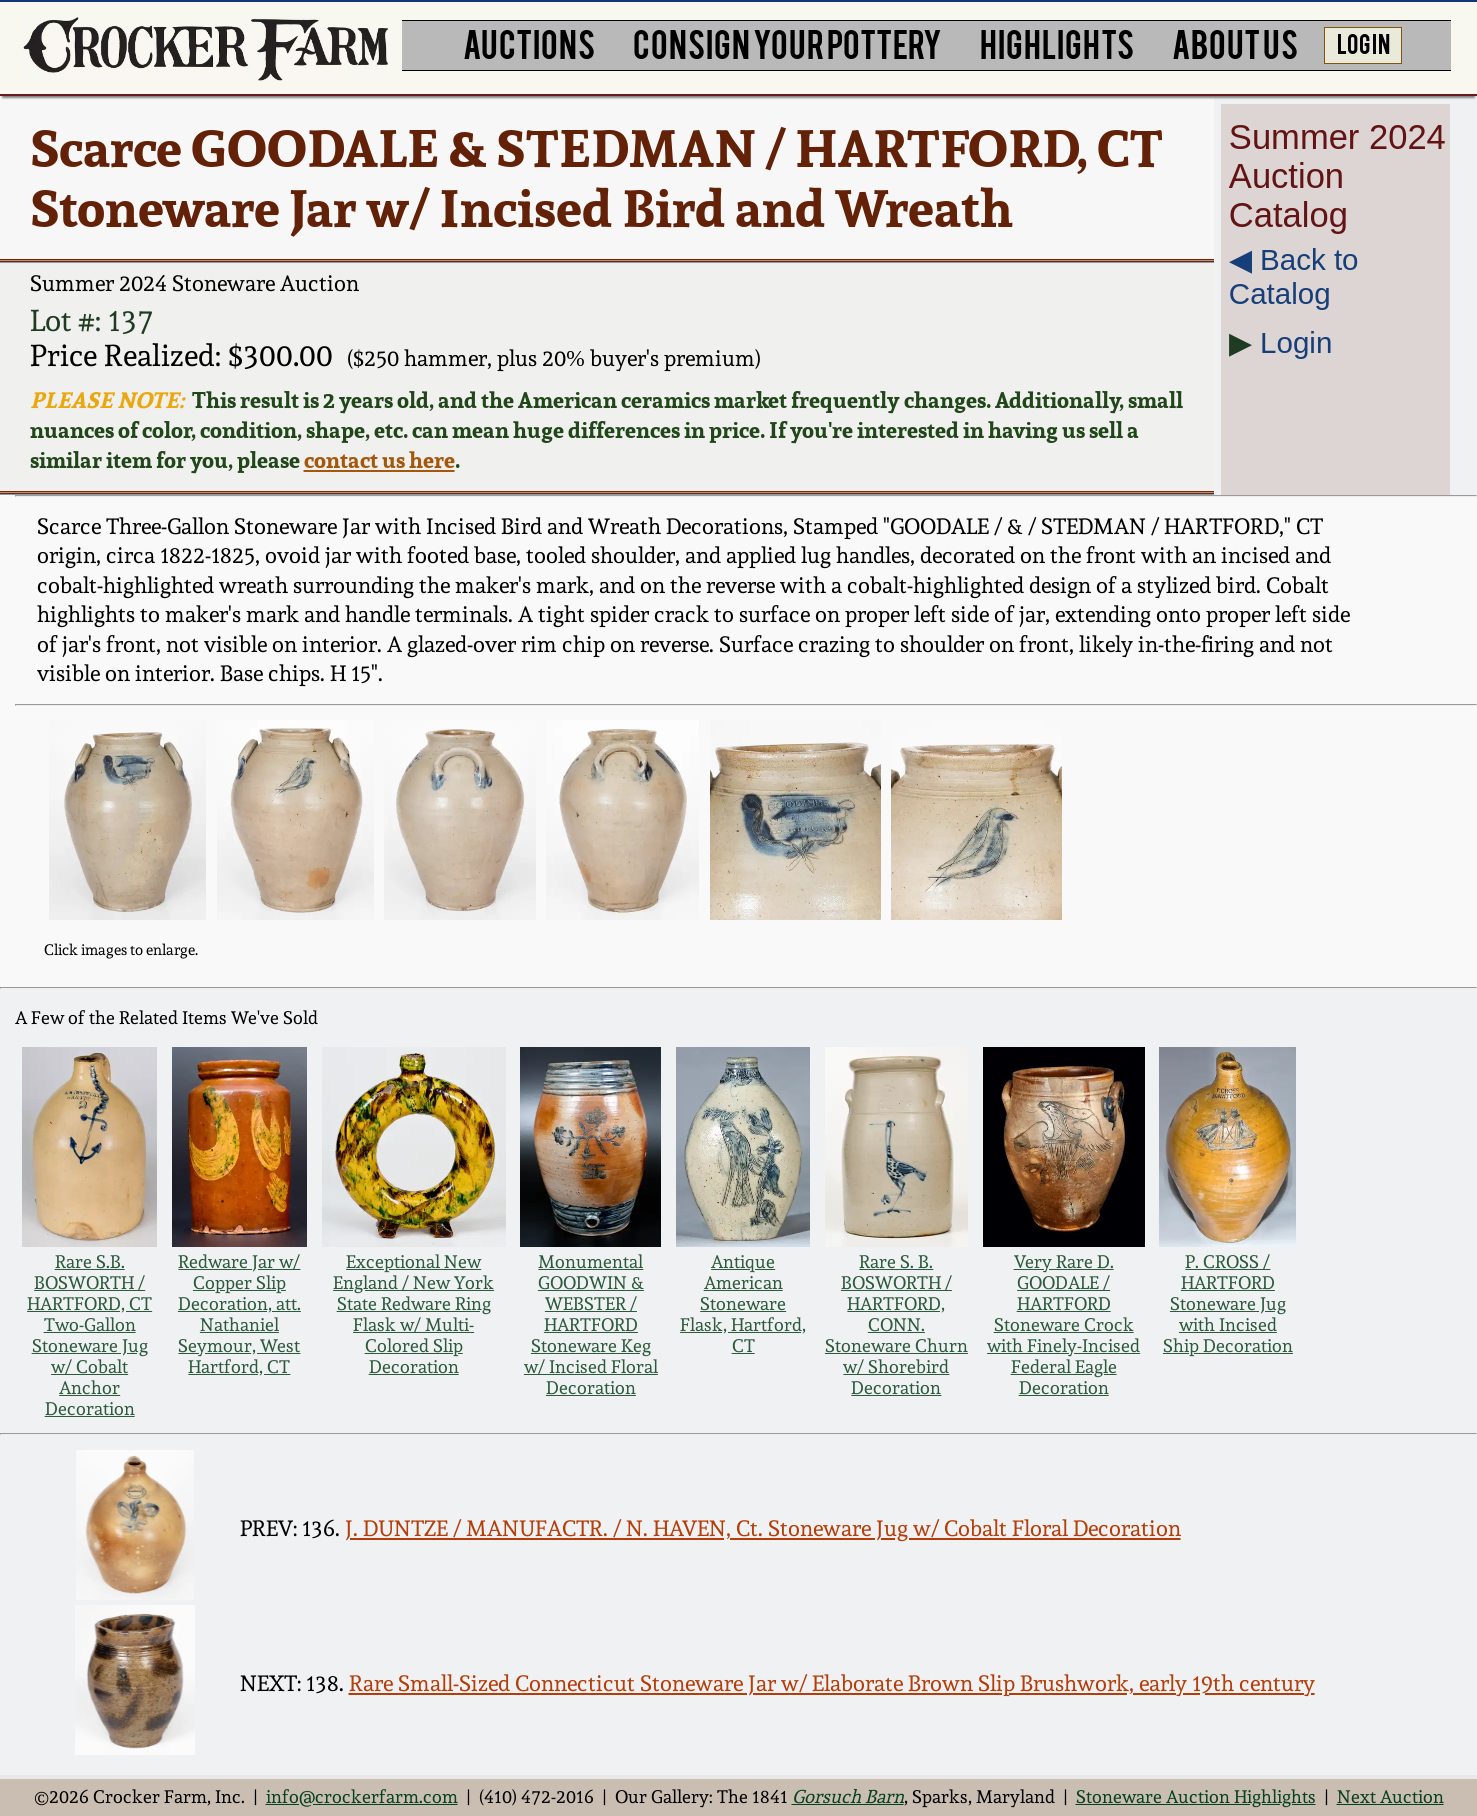 This screenshot has height=1816, width=1477. What do you see at coordinates (1063, 1324) in the screenshot?
I see `Very Rare D. GOODALE / HARTFORD Stoneware Crock with Finely-Incised Federal Eagle Decoration` at bounding box center [1063, 1324].